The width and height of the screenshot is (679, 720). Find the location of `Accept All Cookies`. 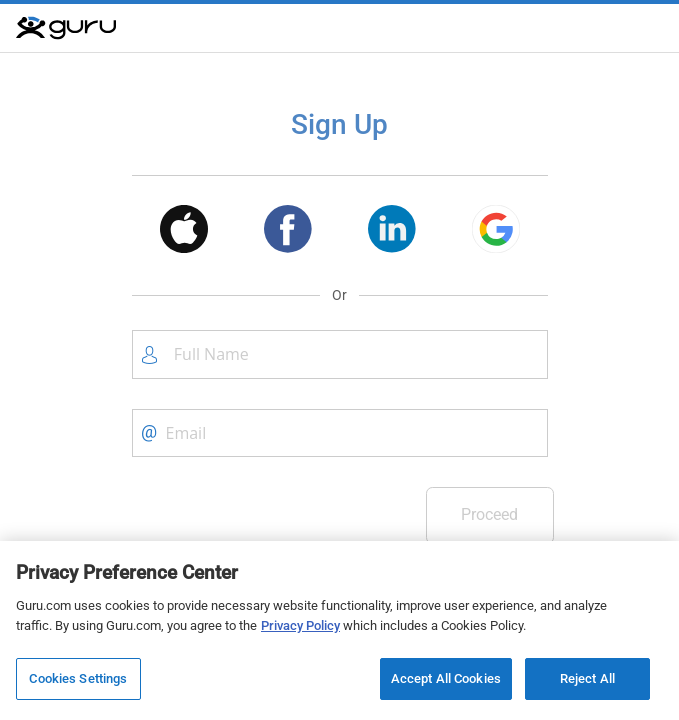

Accept All Cookies is located at coordinates (446, 678).